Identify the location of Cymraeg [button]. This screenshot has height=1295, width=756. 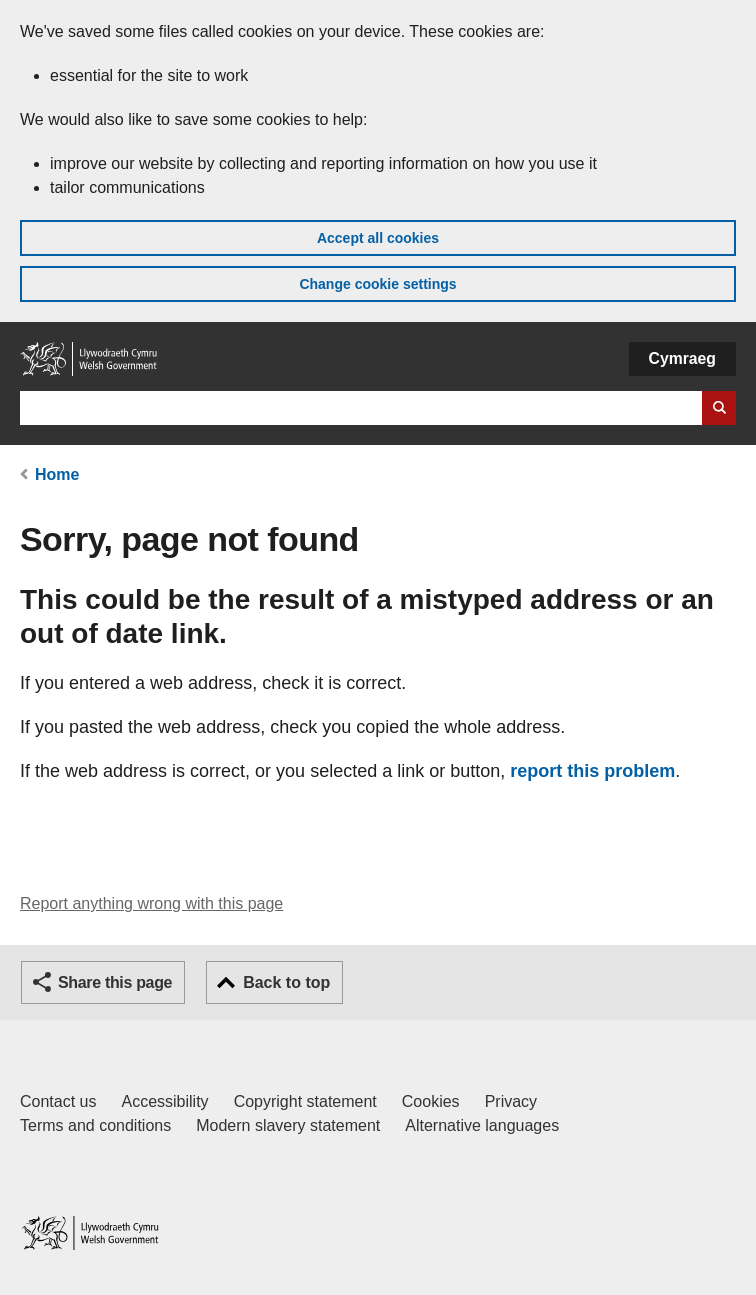
(682, 358).